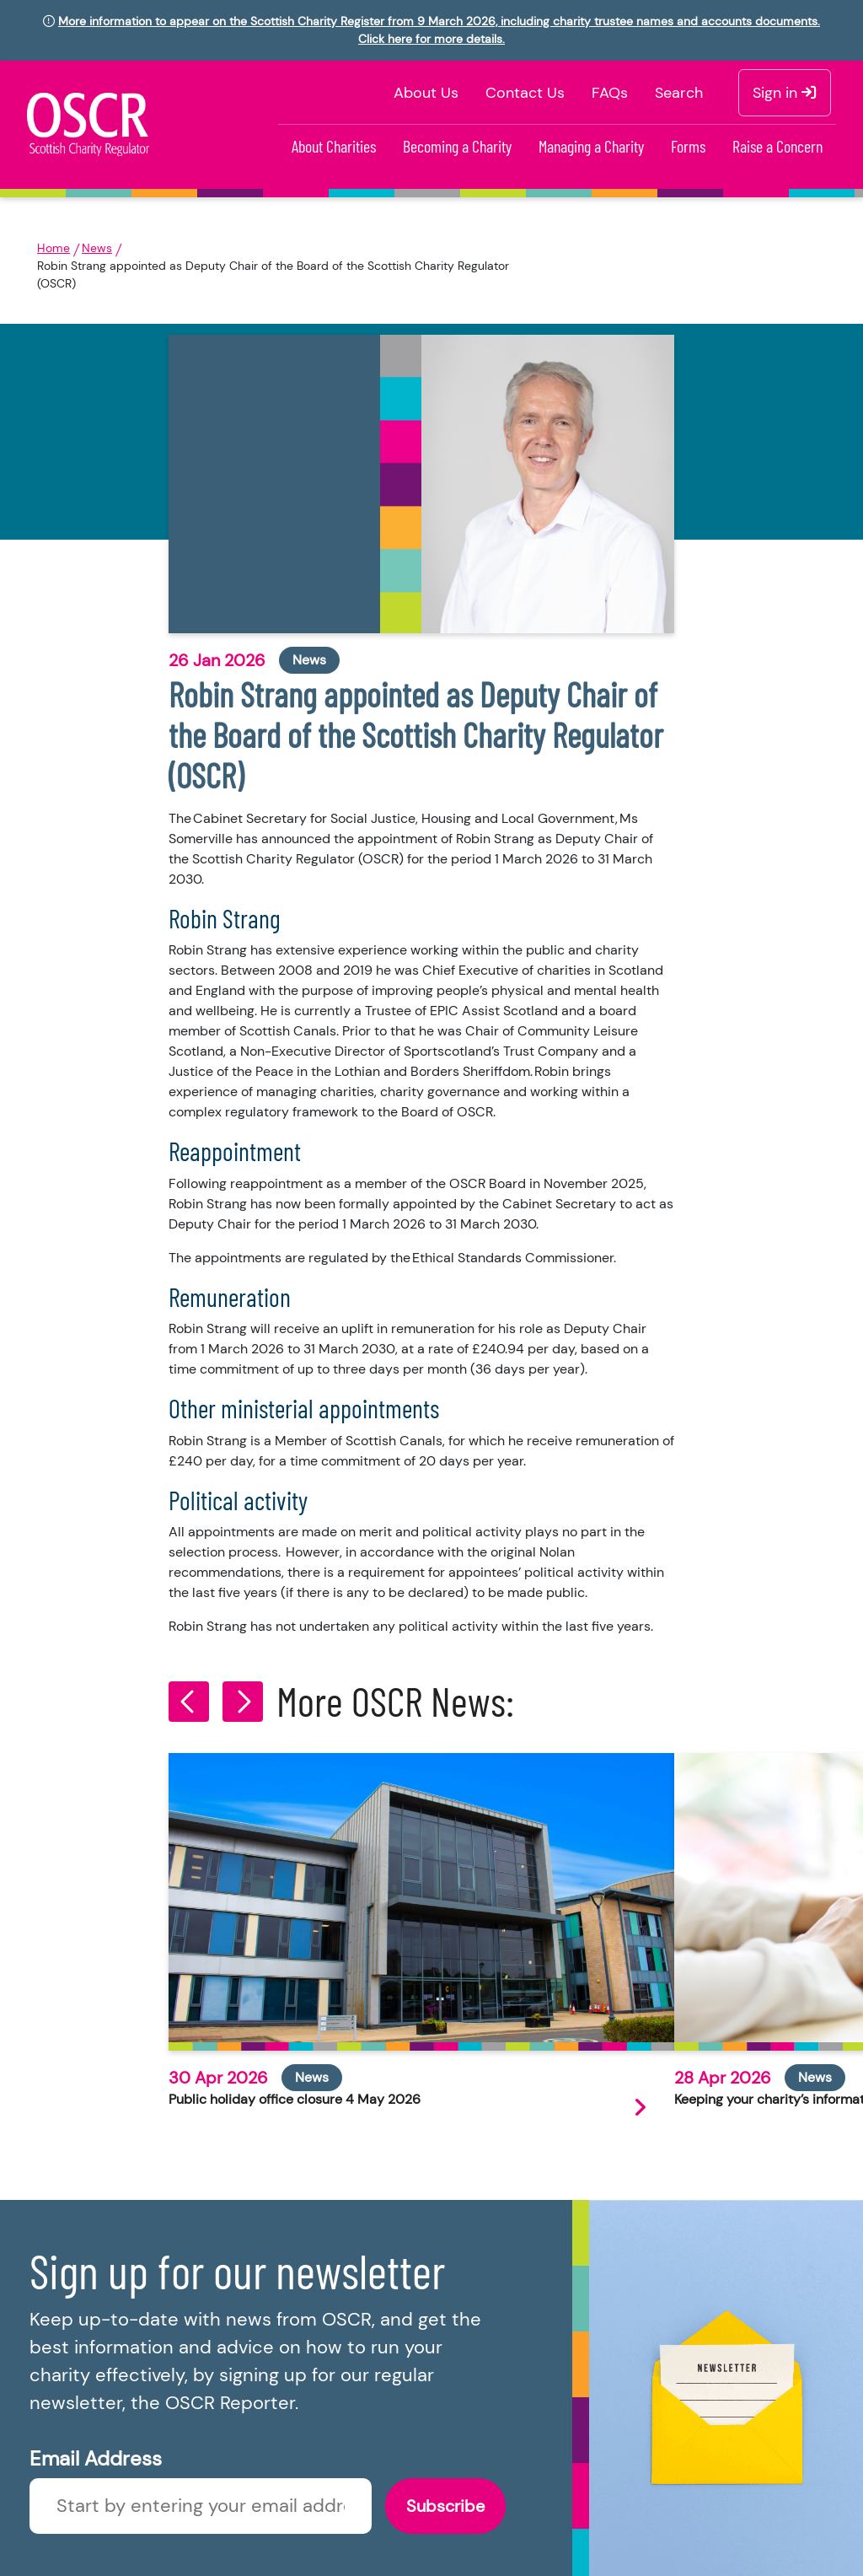 The image size is (863, 2576). I want to click on Managing a Charity, so click(591, 146).